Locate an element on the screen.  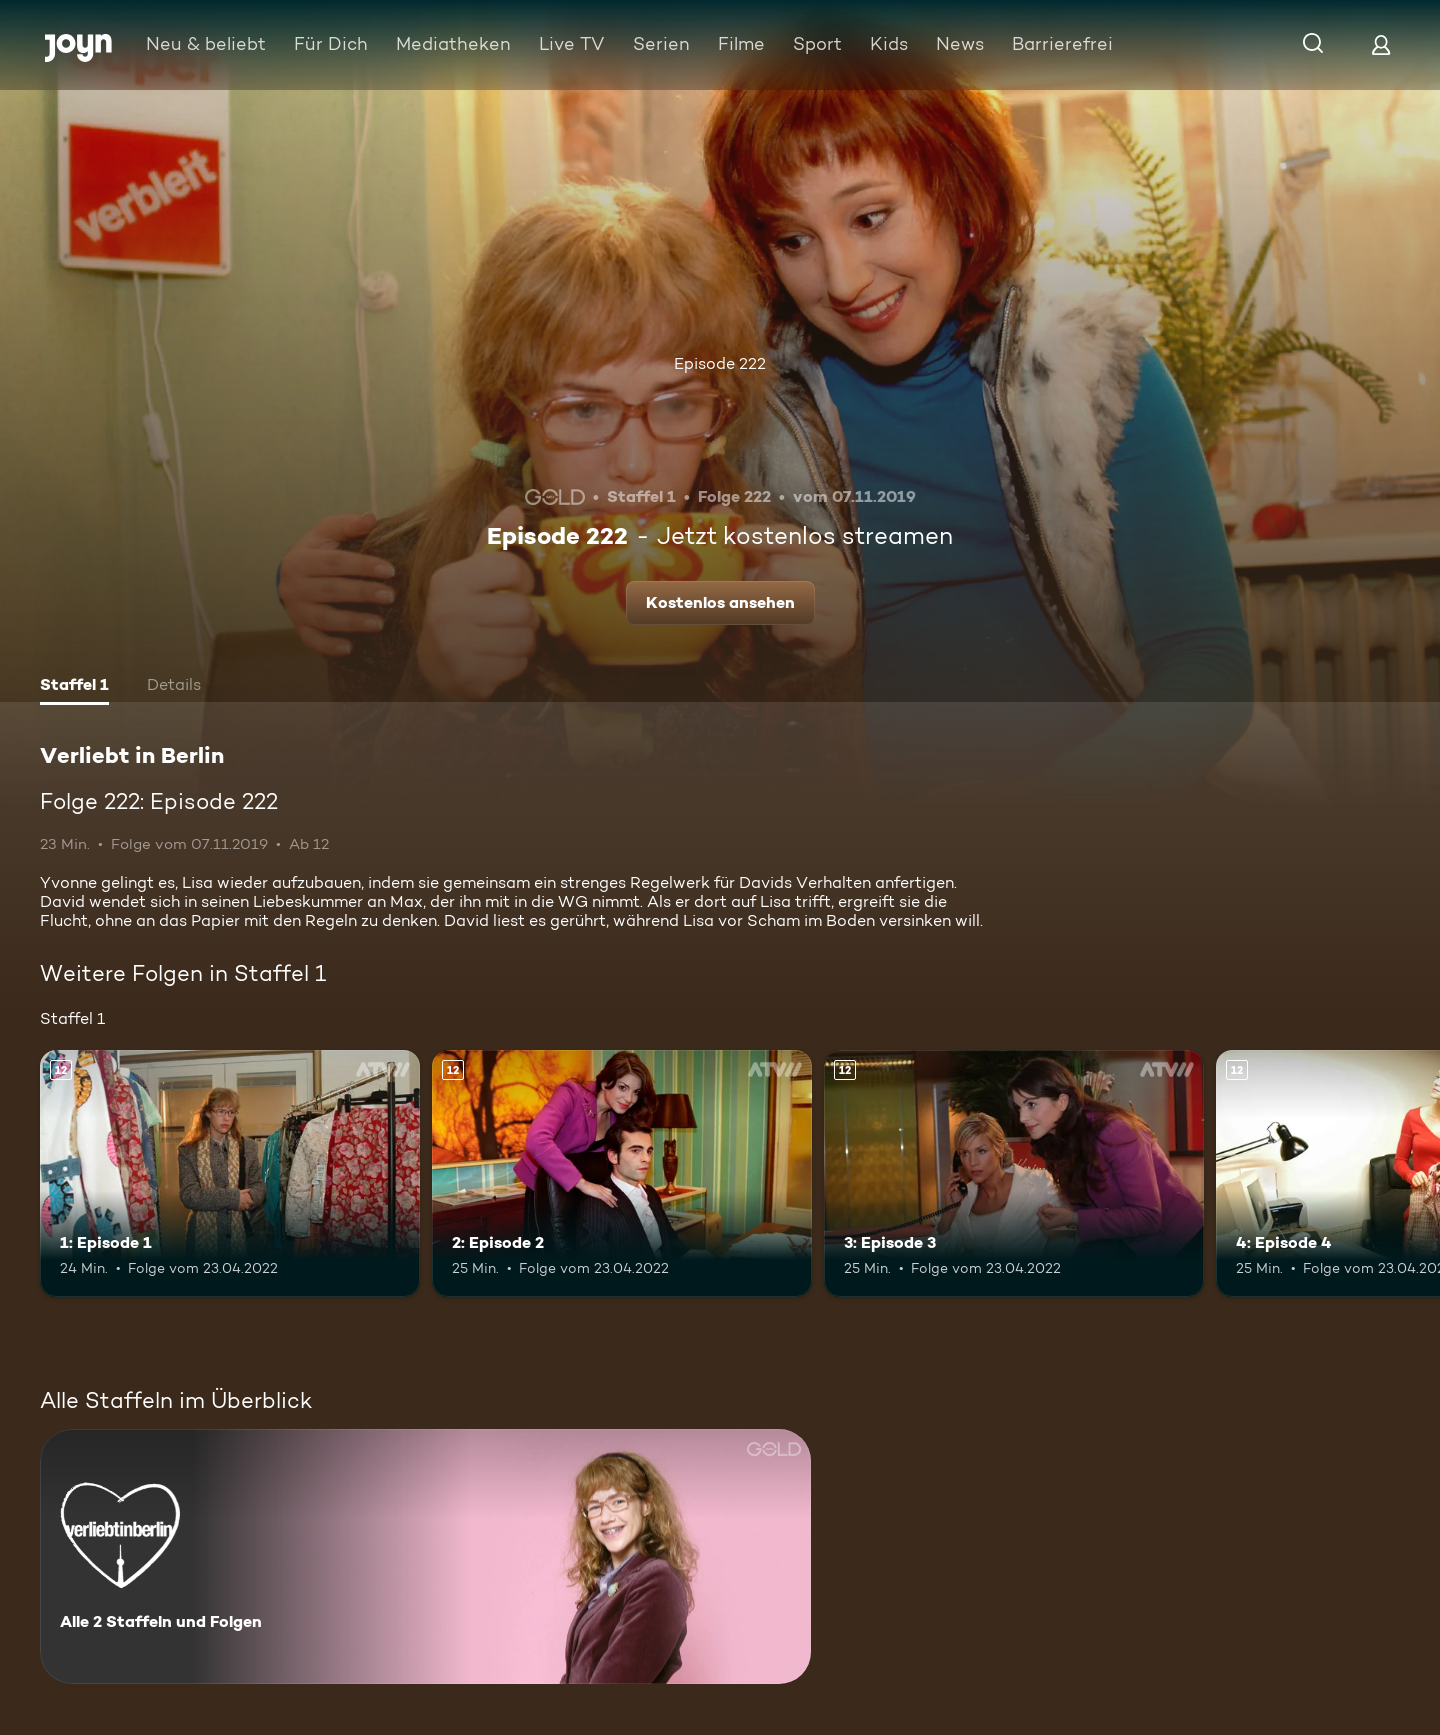
Episode 222 is located at coordinates (720, 363).